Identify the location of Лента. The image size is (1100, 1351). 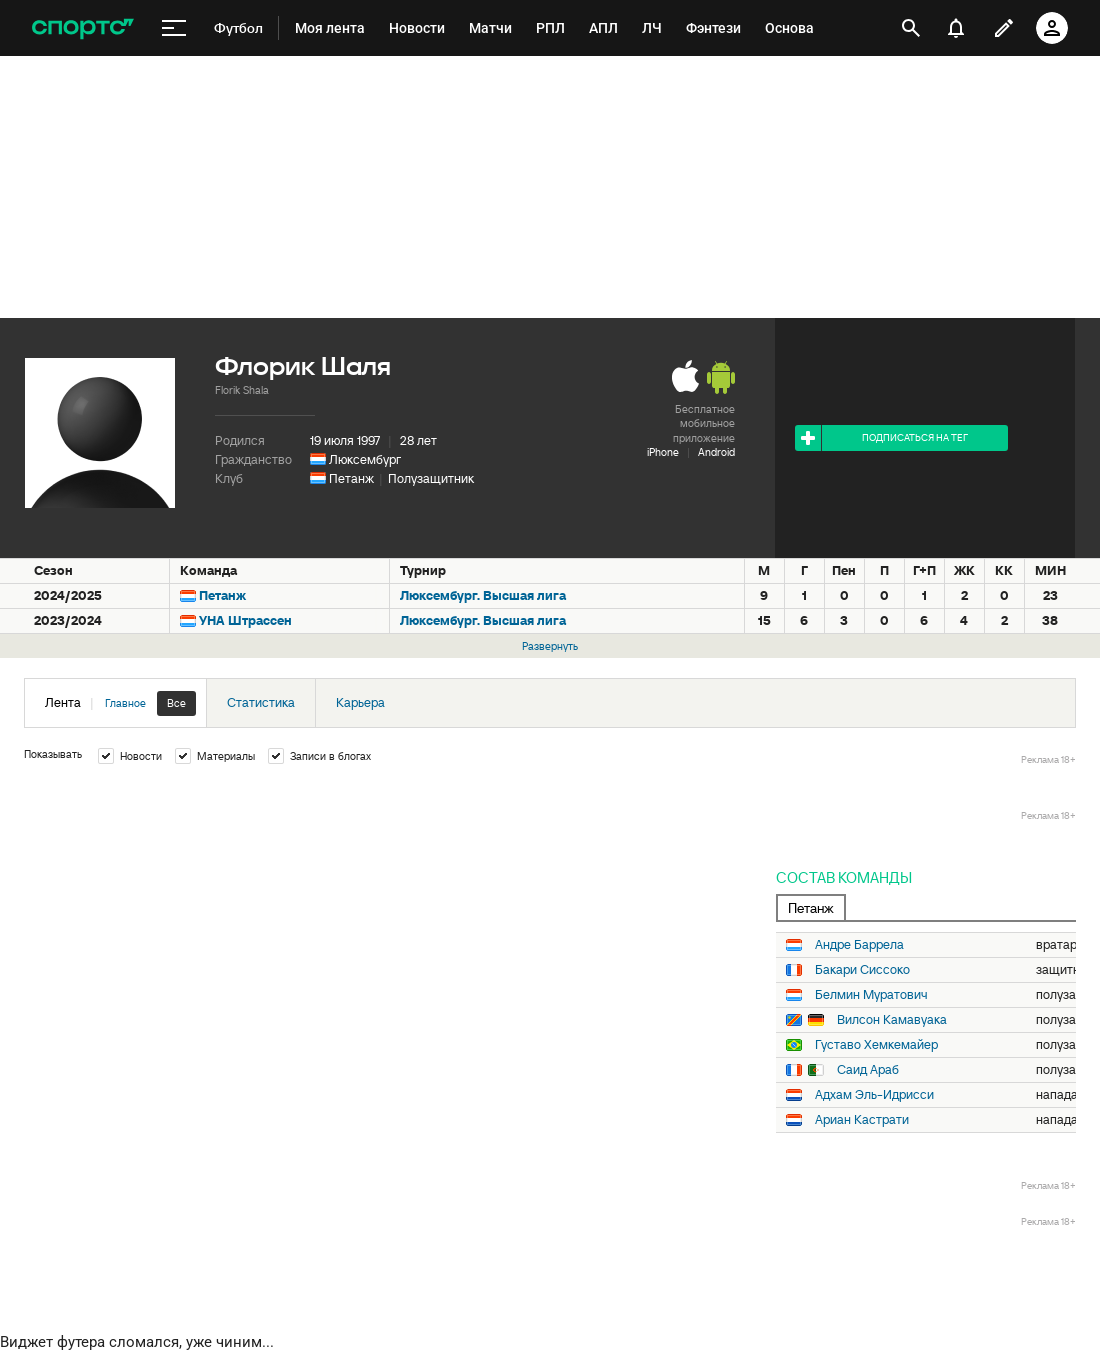
(120, 703).